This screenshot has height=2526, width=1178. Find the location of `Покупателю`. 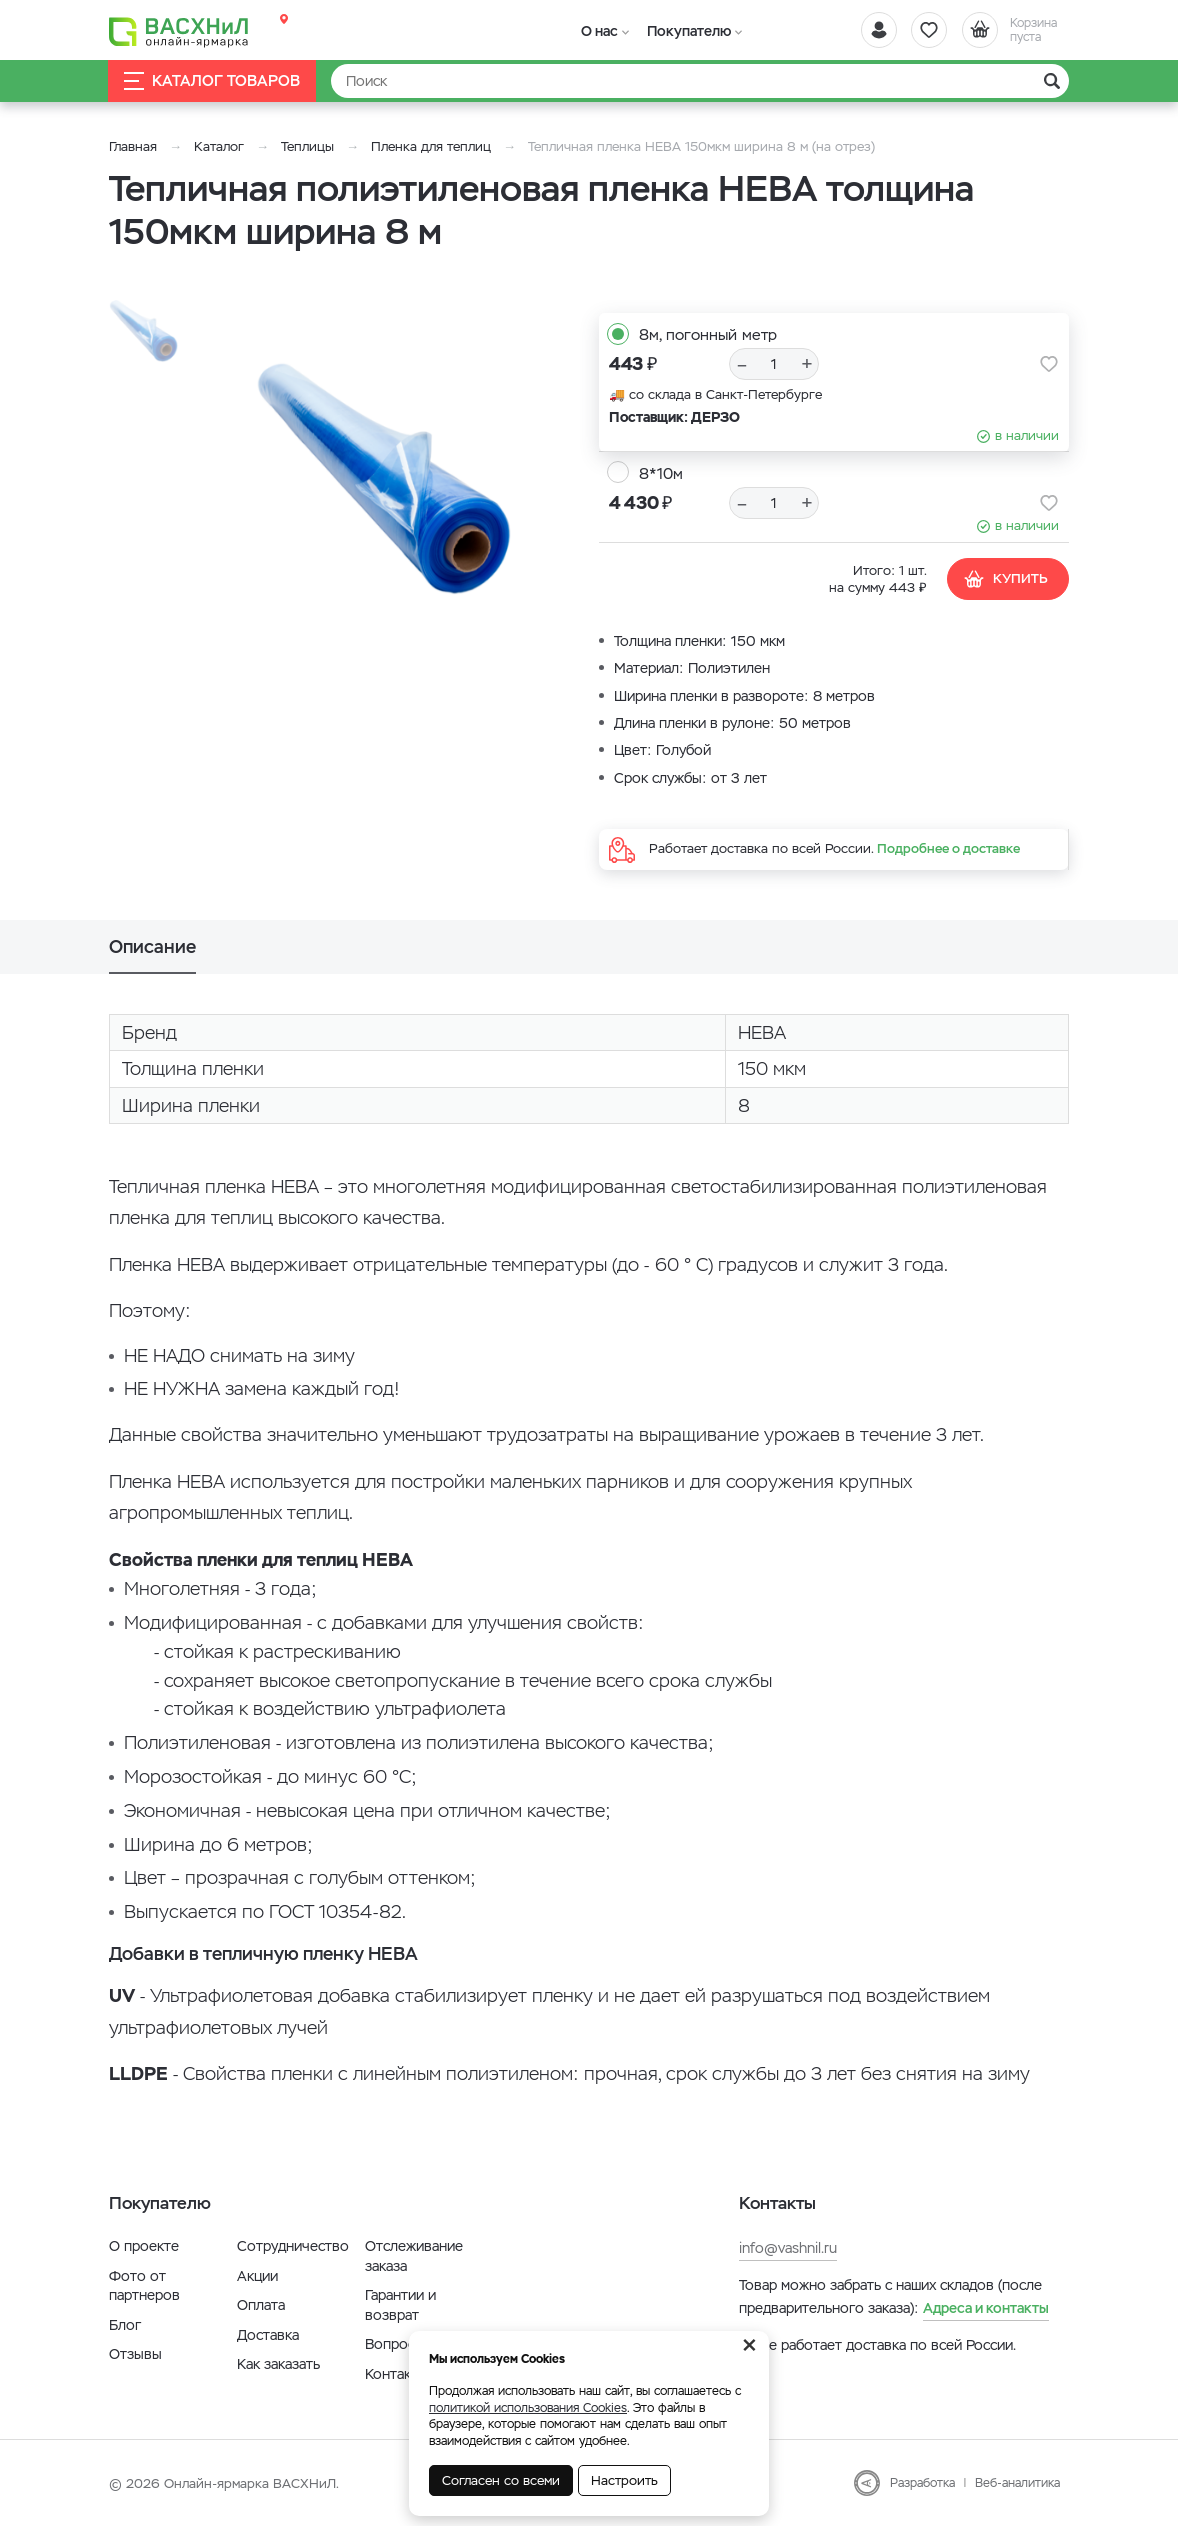

Покупателю is located at coordinates (683, 31).